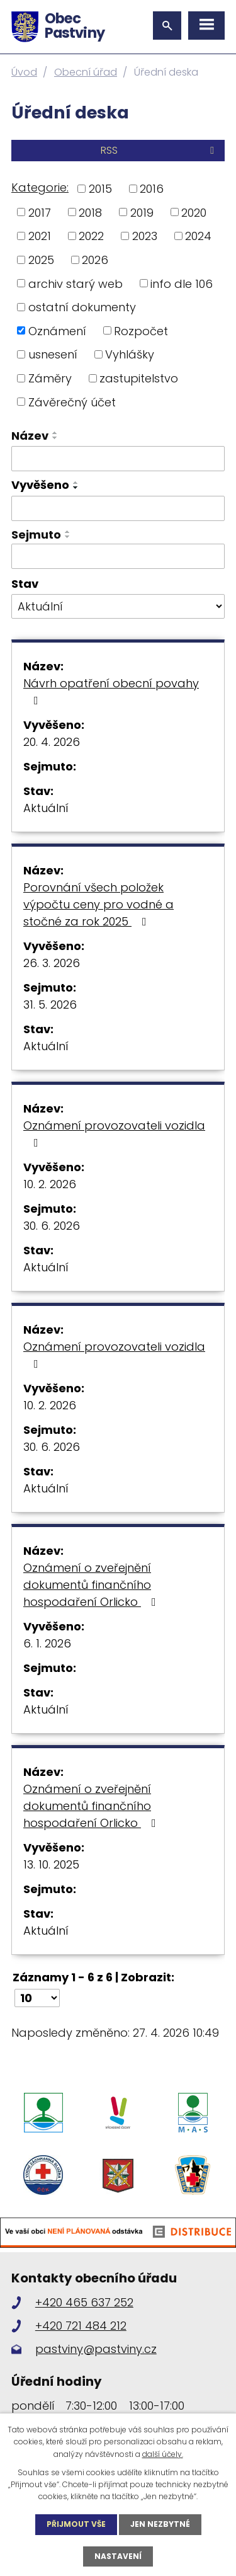 This screenshot has width=236, height=2576. I want to click on +420 465 637 252, so click(84, 2302).